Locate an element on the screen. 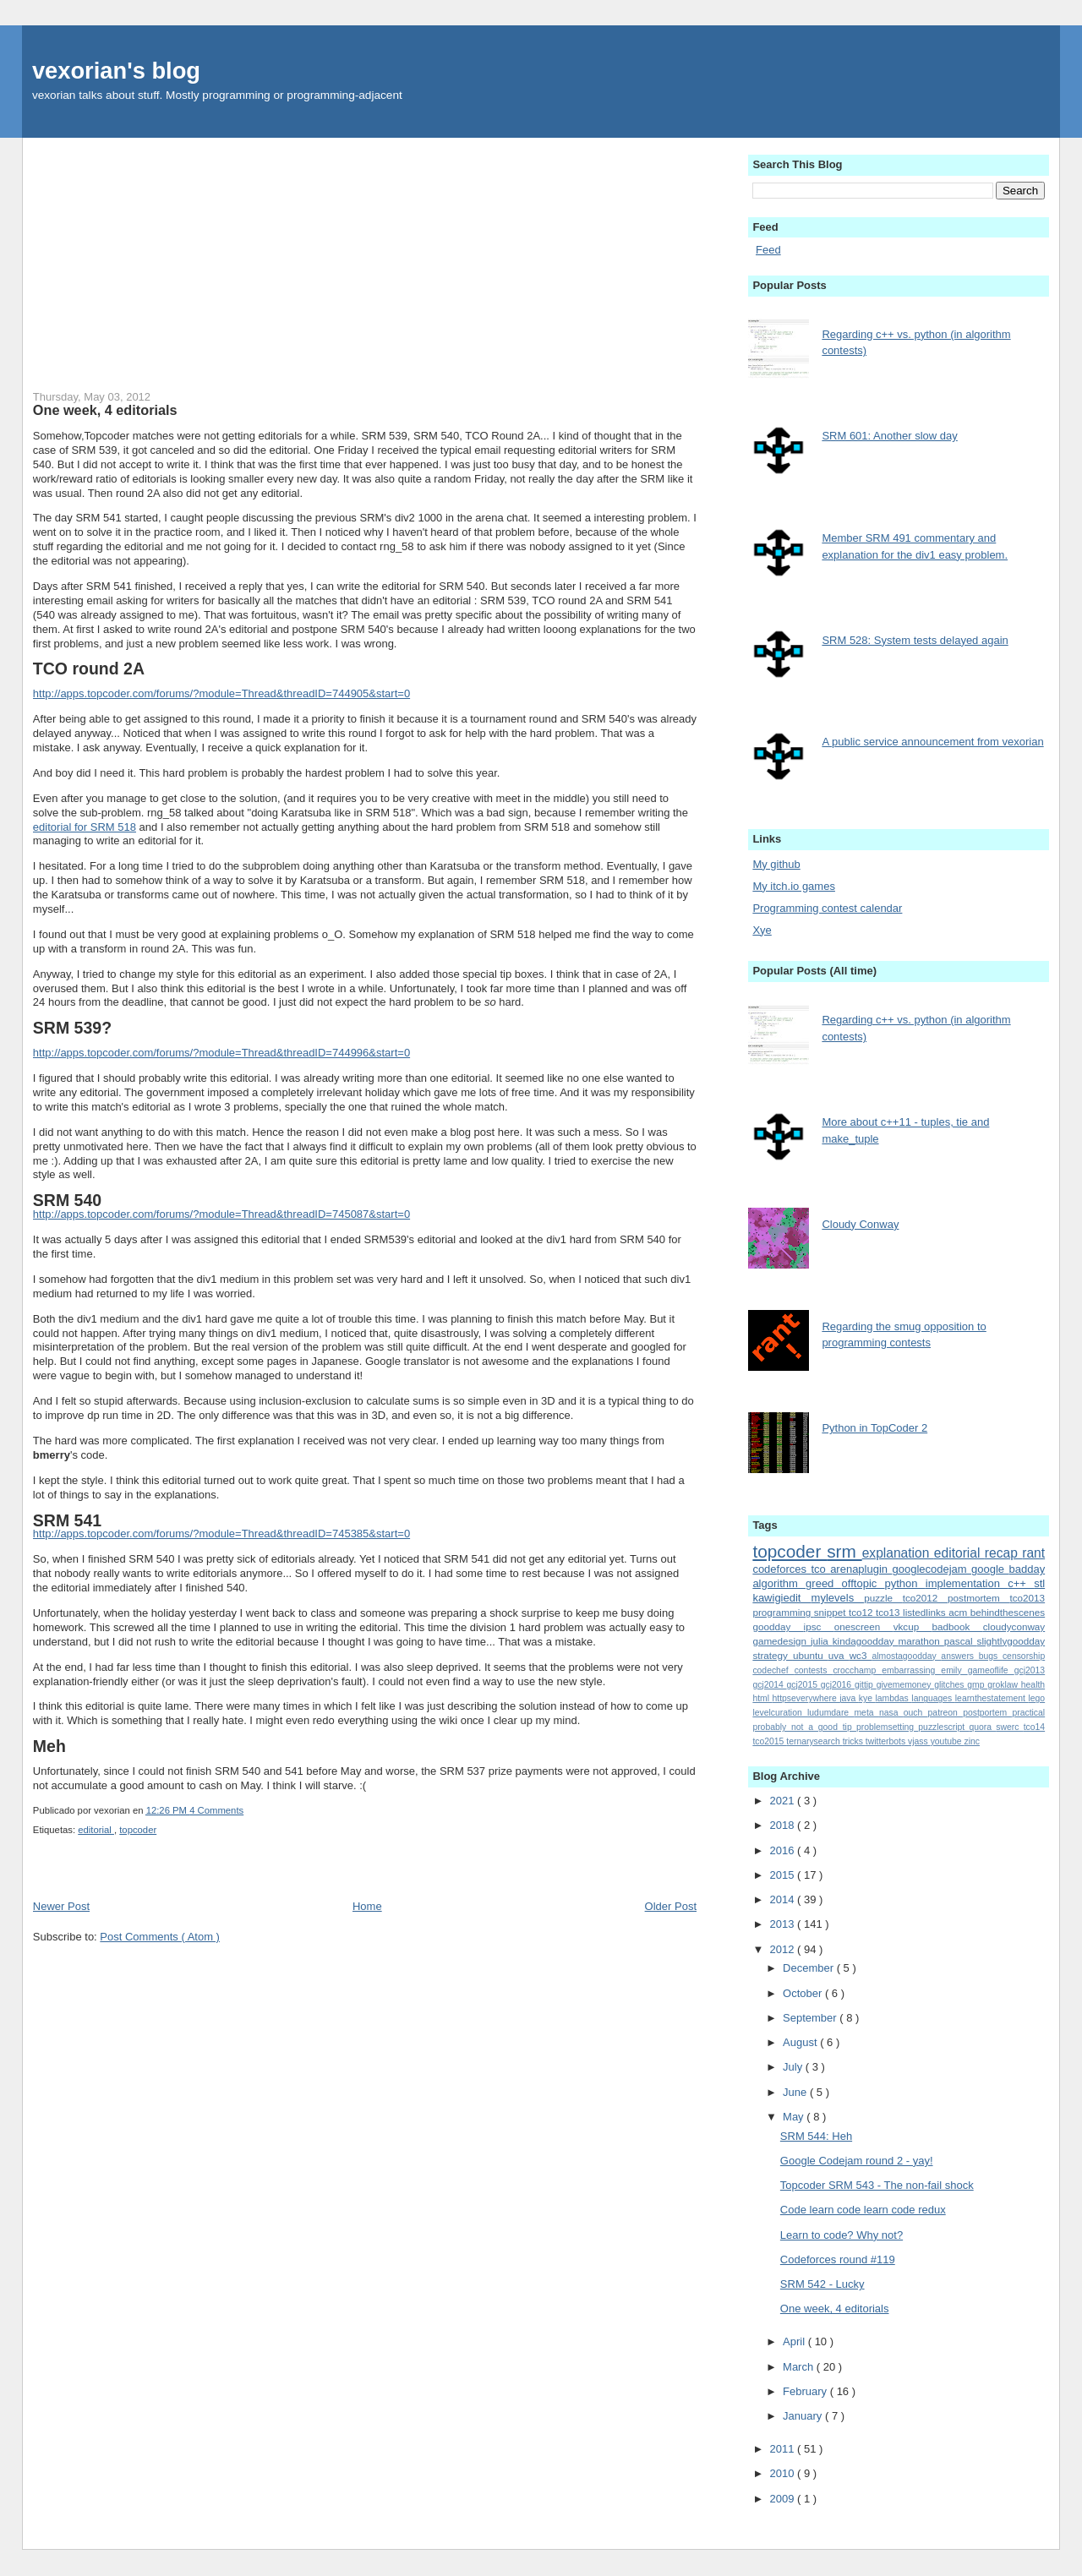 The width and height of the screenshot is (1082, 2576). embarrassing is located at coordinates (911, 1670).